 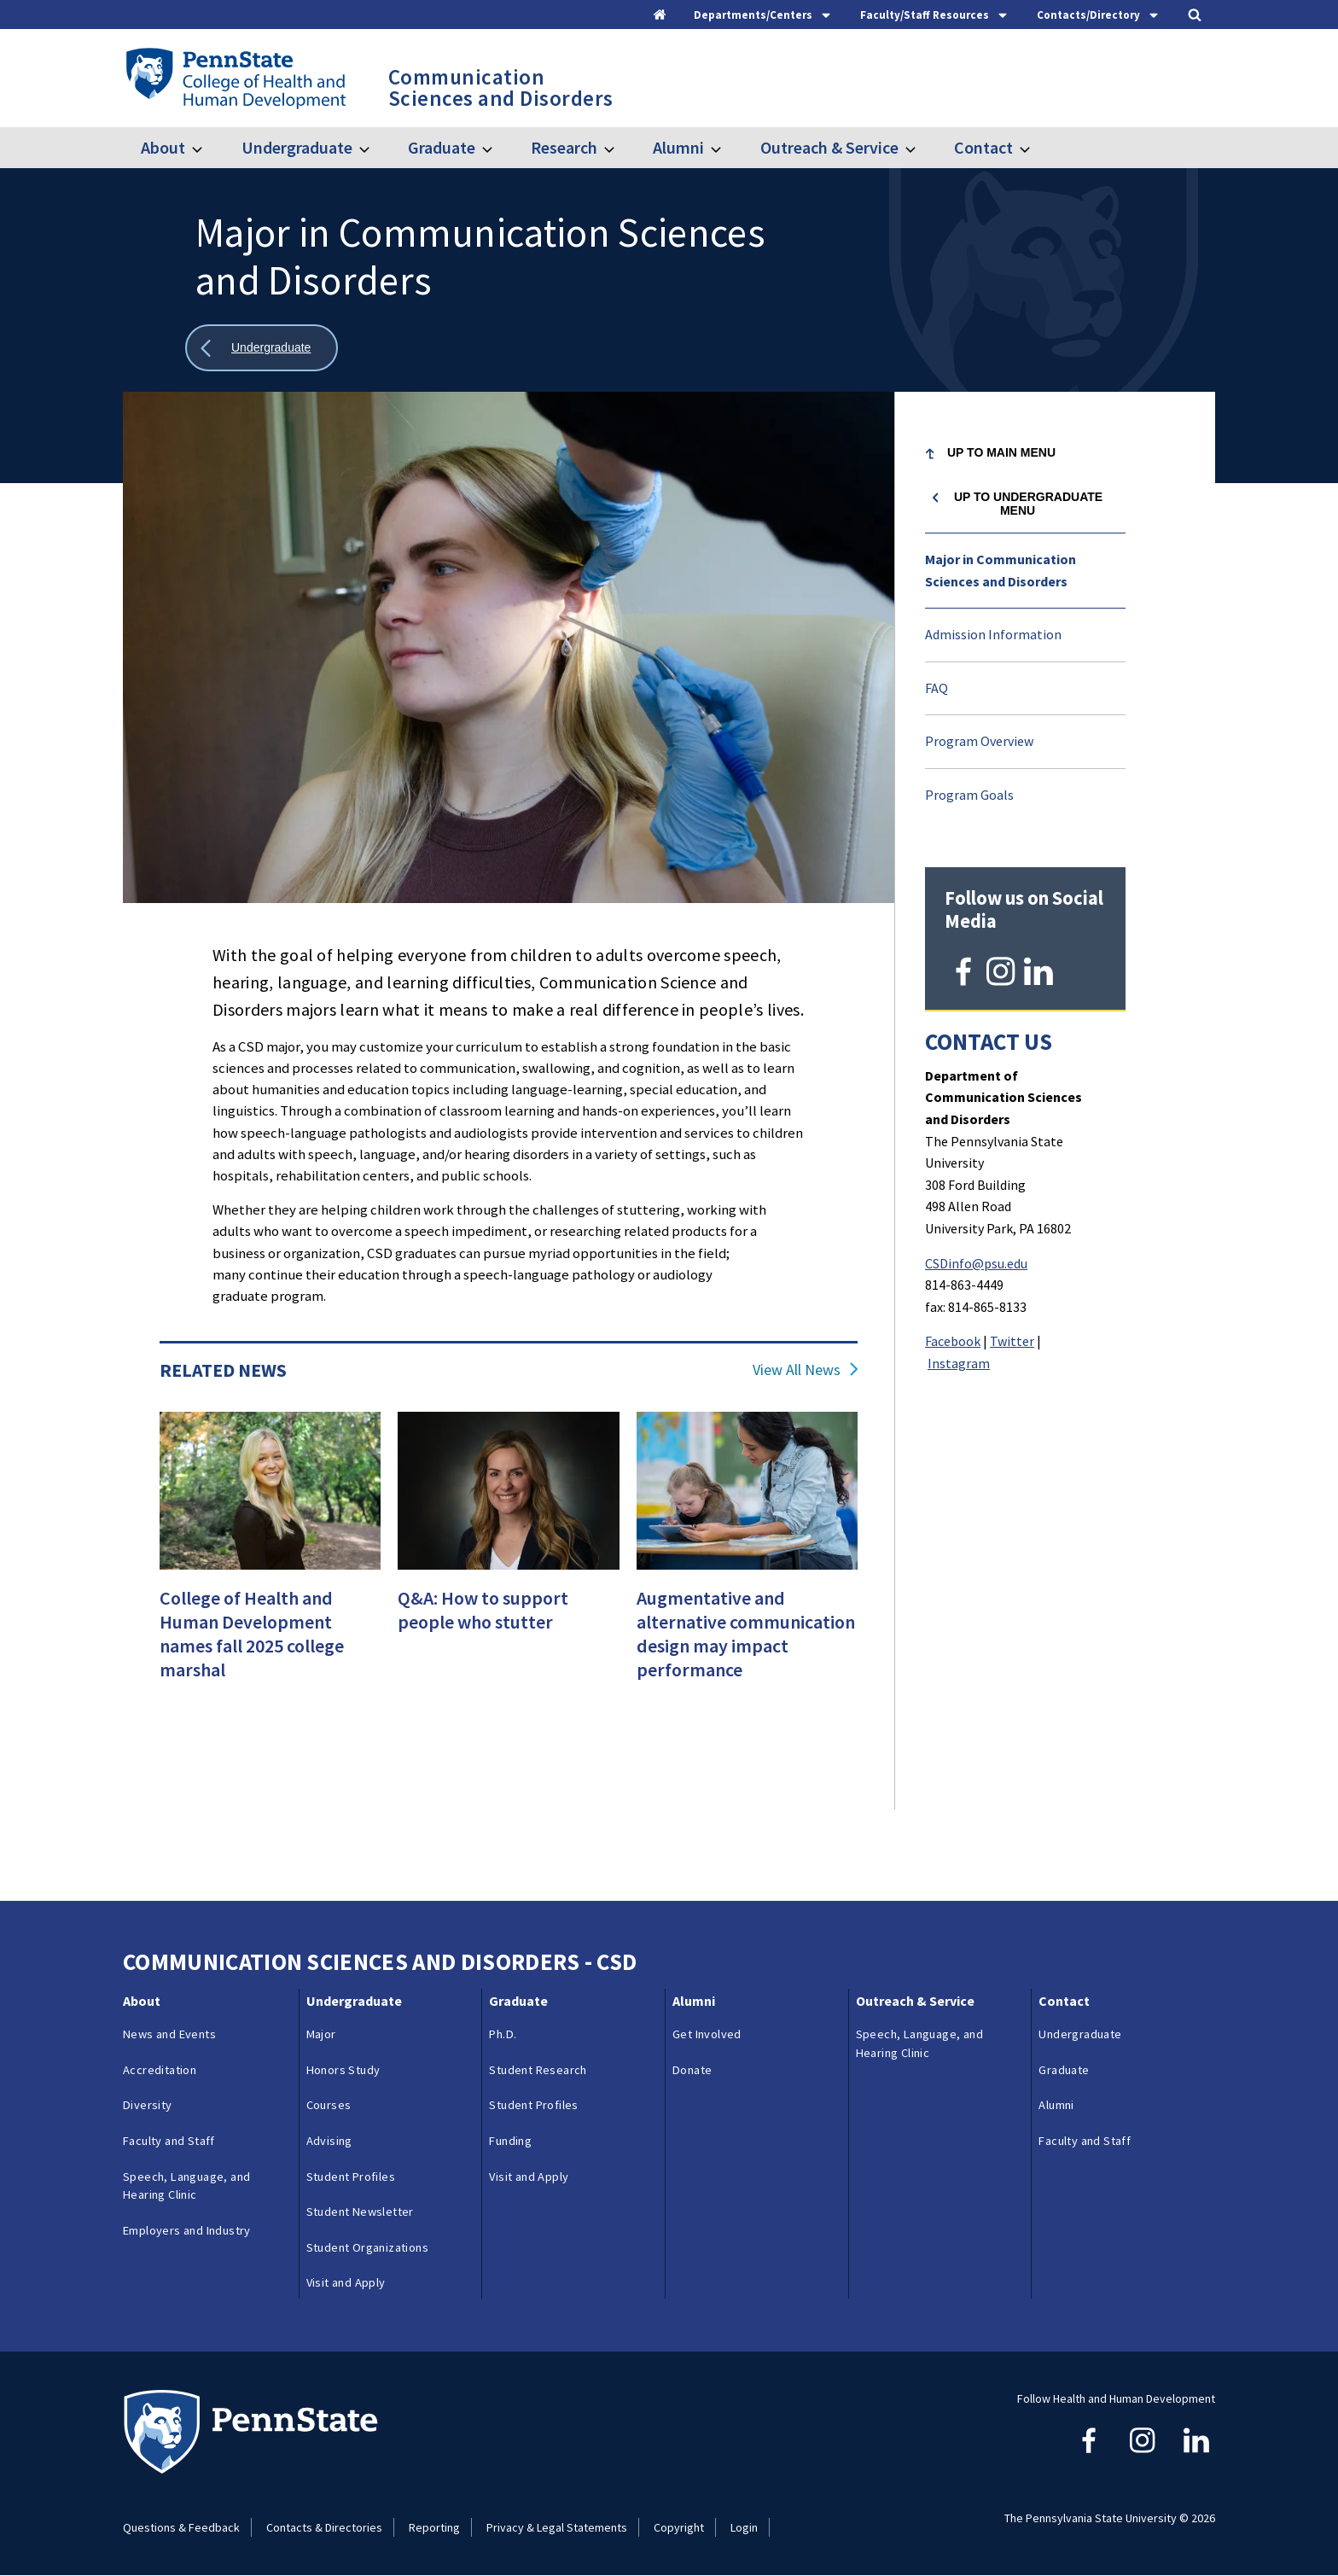 What do you see at coordinates (678, 147) in the screenshot?
I see `Alumni` at bounding box center [678, 147].